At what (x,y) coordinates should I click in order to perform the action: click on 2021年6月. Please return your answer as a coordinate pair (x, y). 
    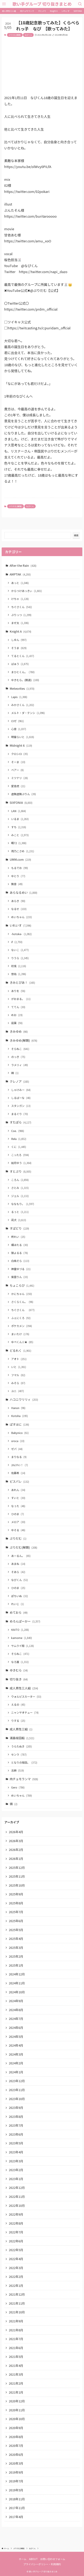
    Looking at the image, I should click on (16, 2348).